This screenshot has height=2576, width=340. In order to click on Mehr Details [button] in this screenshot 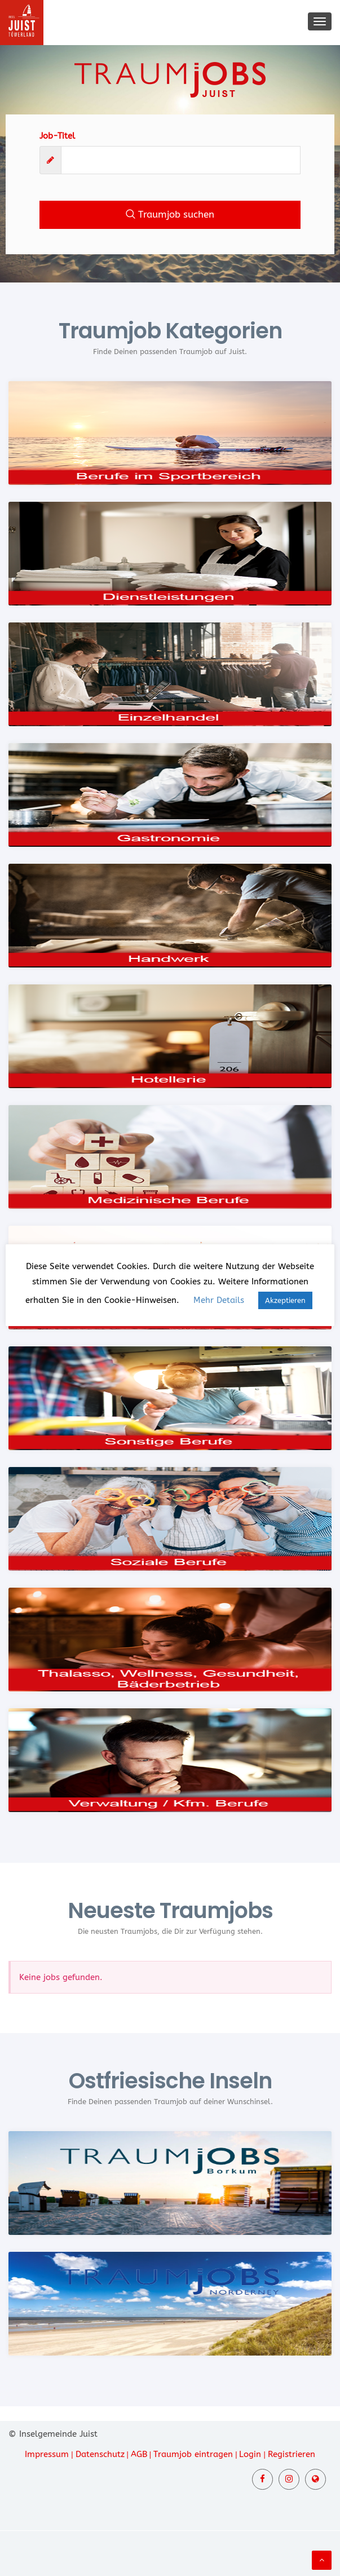, I will do `click(218, 1300)`.